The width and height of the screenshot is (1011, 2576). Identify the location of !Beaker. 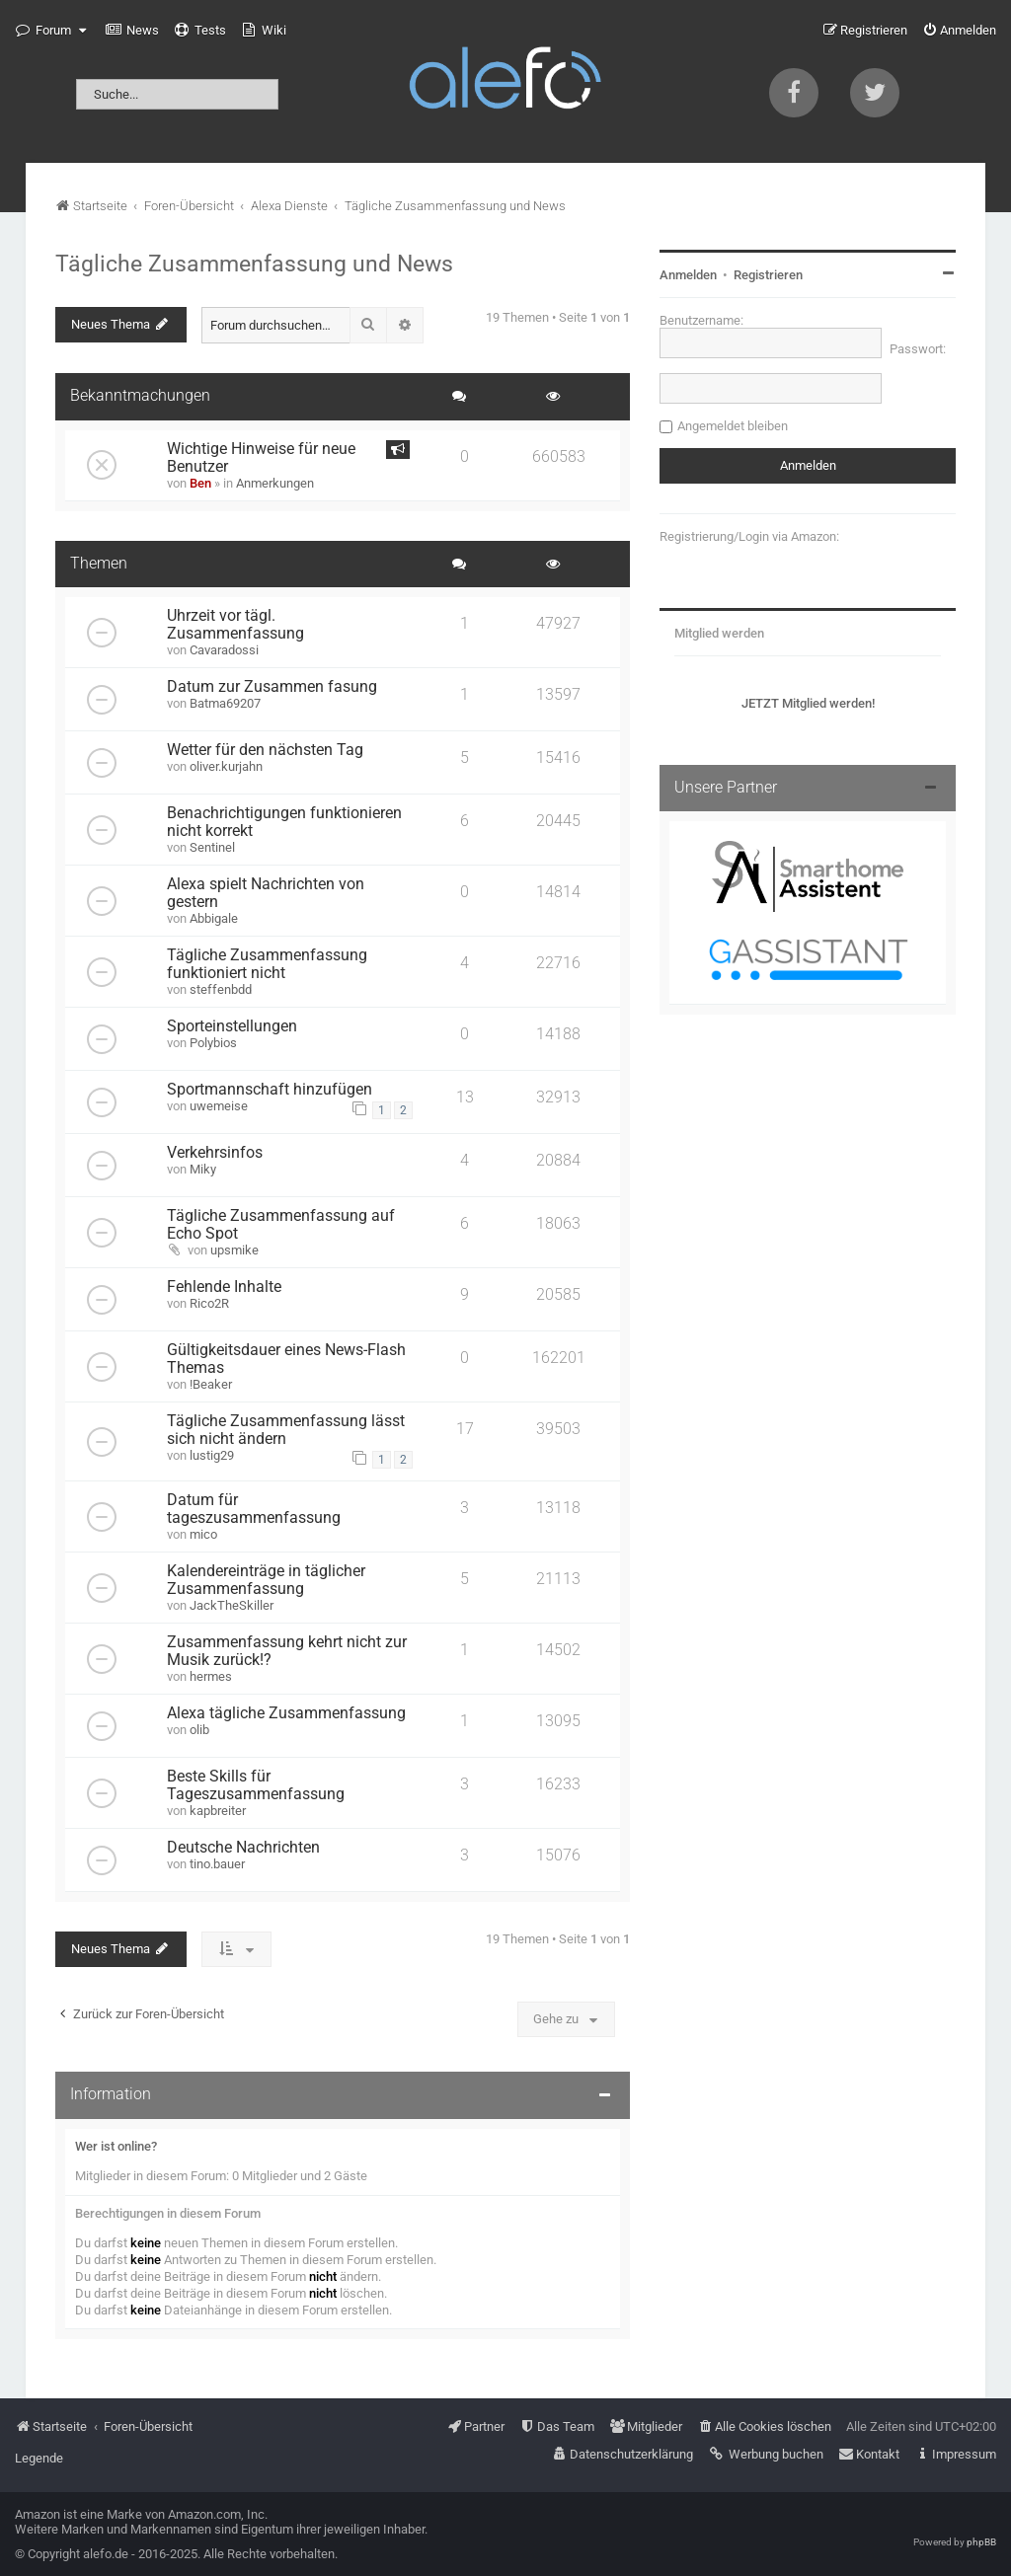
(211, 1384).